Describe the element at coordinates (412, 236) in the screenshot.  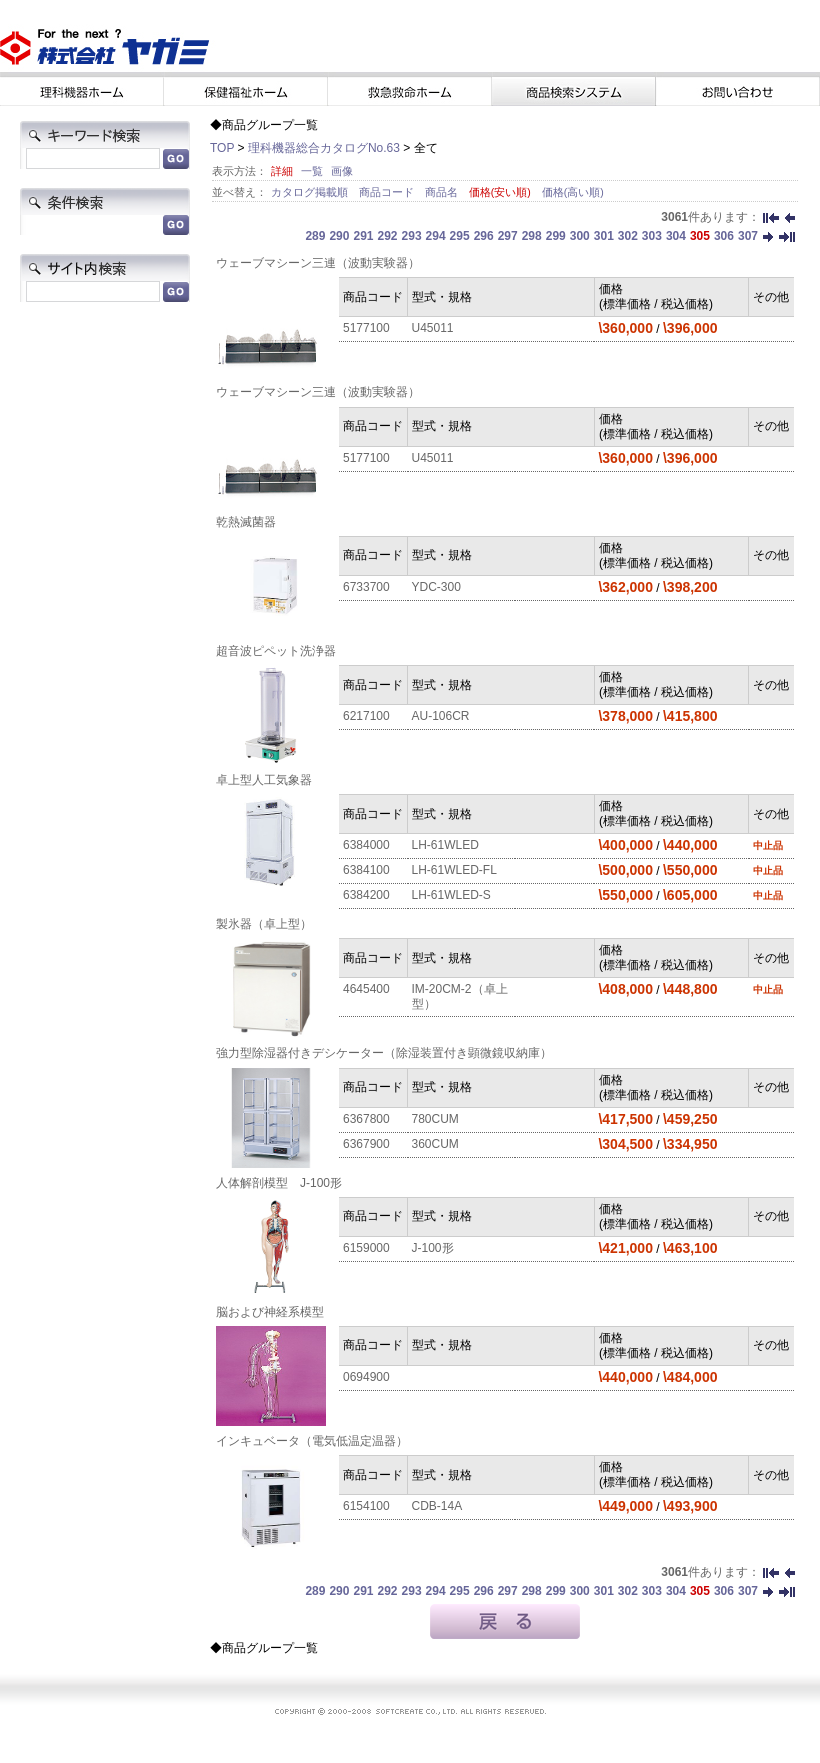
I see `293` at that location.